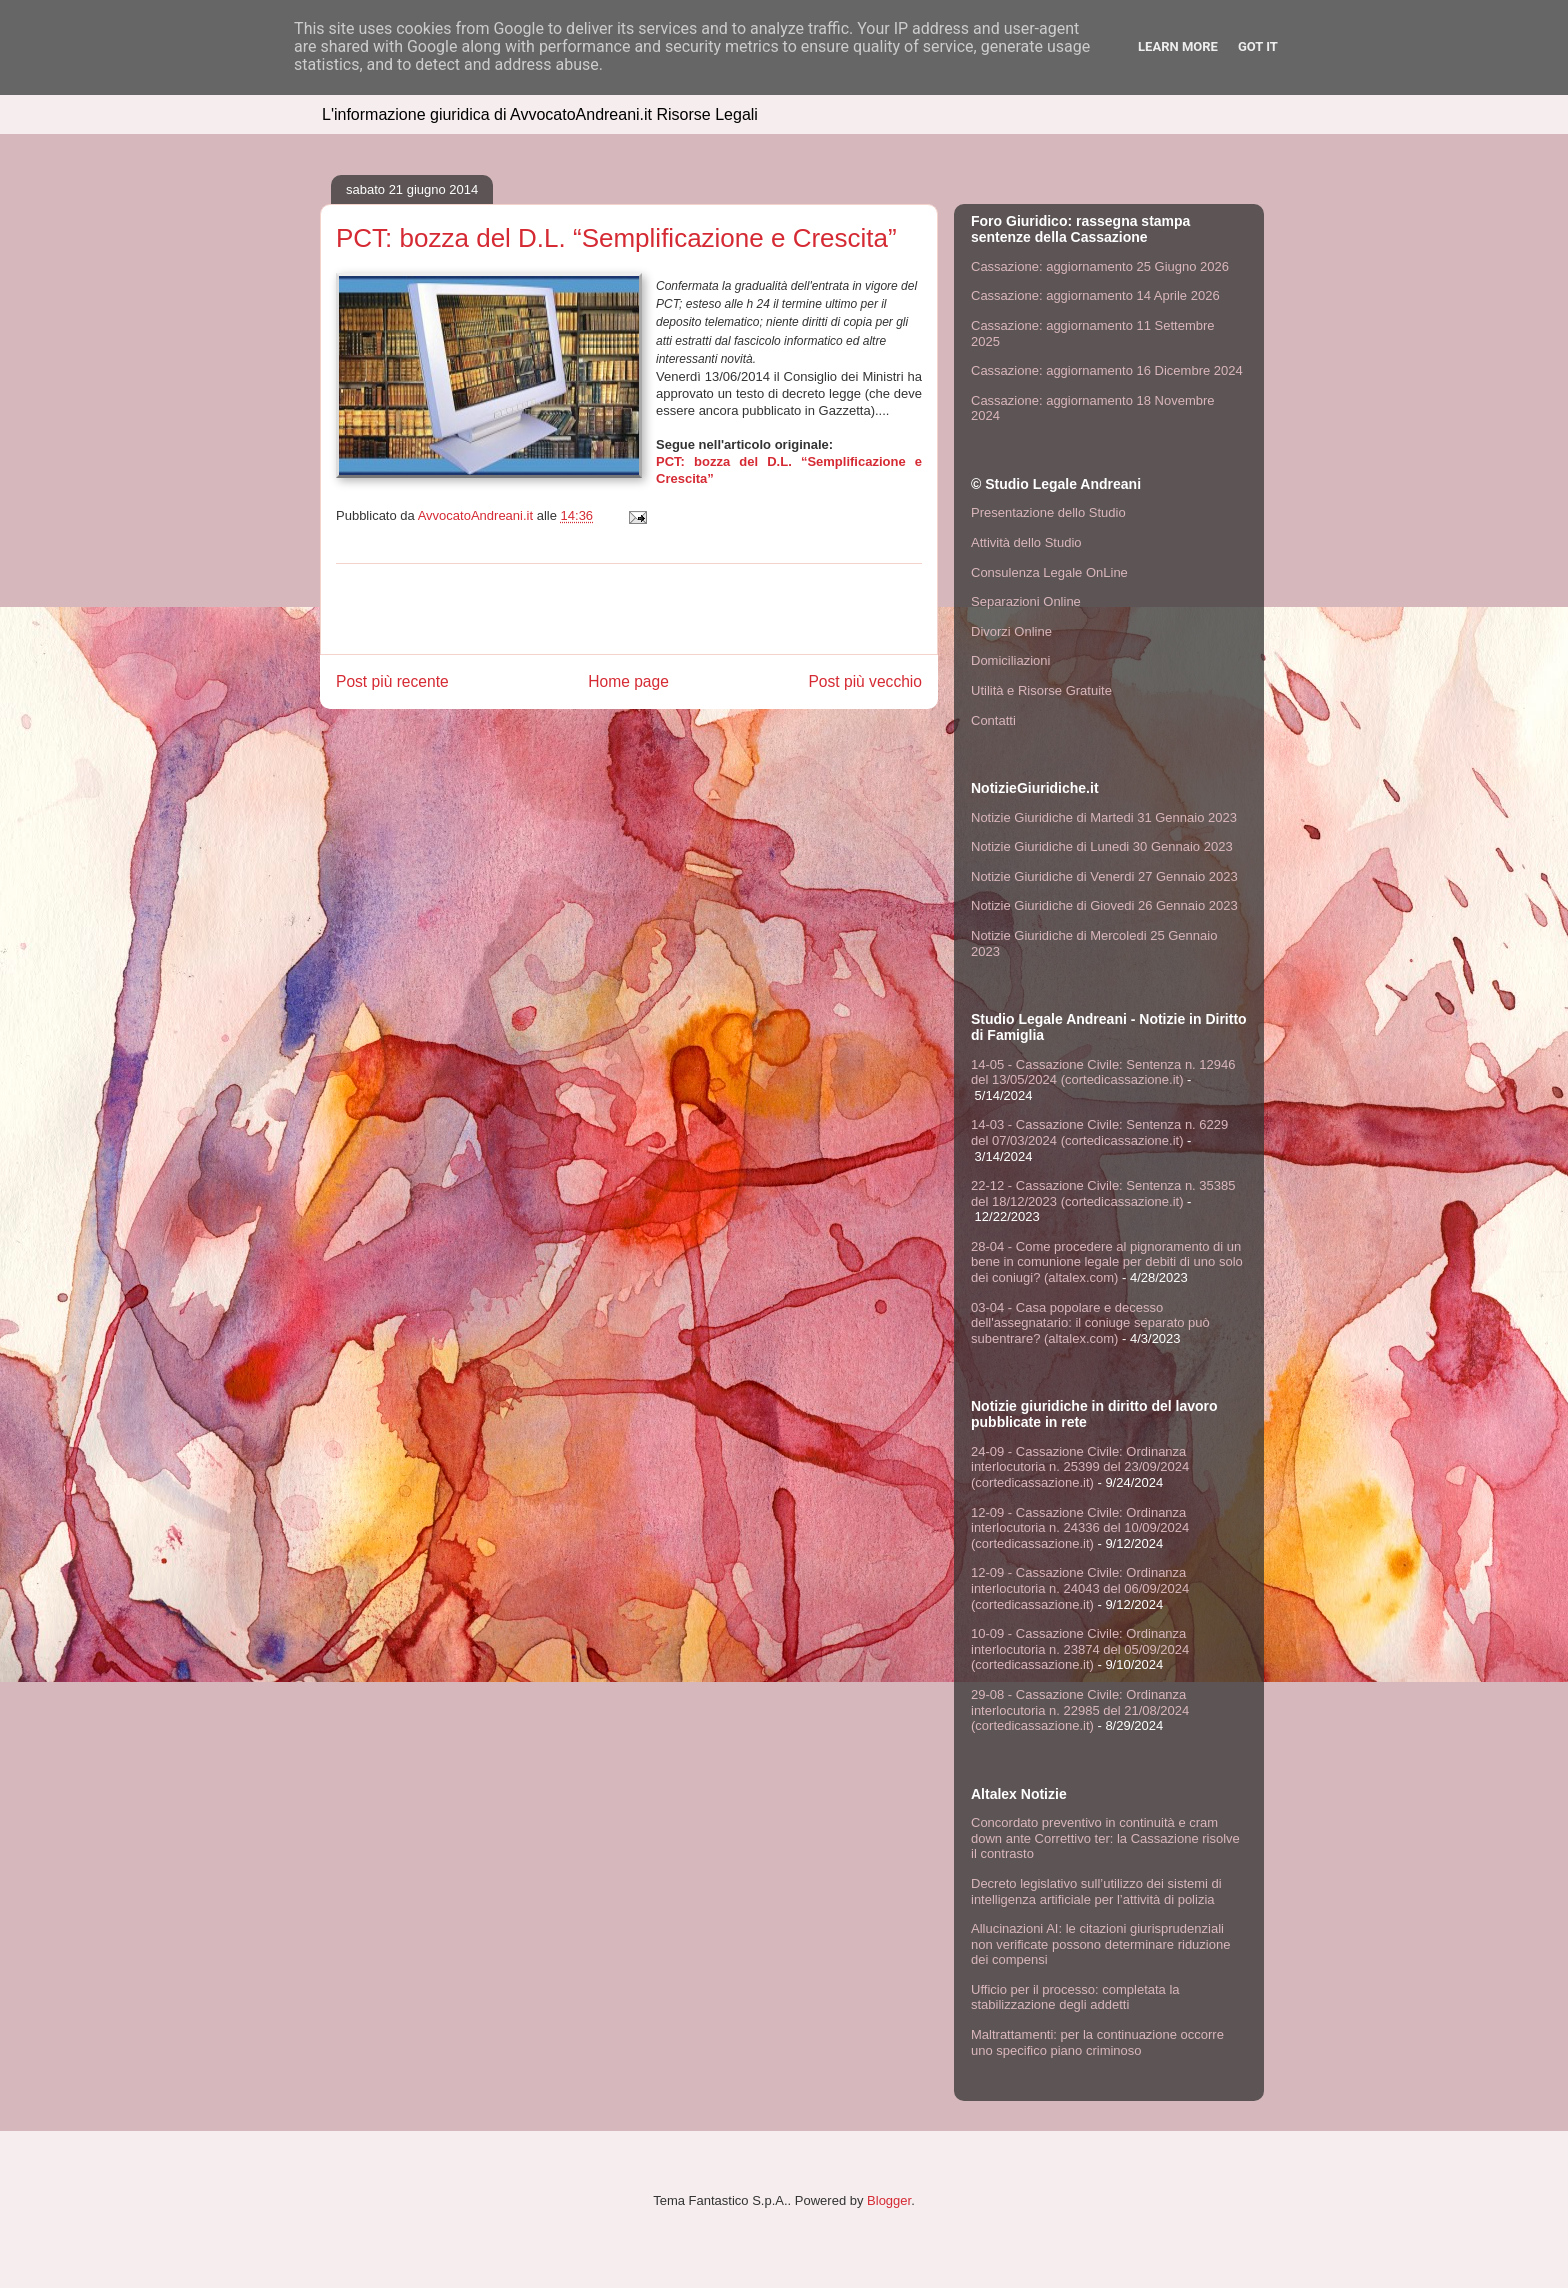  What do you see at coordinates (1105, 1838) in the screenshot?
I see `Concordato preventivo in continuità e cram down ante Correttivo ter: la Cassazione risolve il contrasto` at bounding box center [1105, 1838].